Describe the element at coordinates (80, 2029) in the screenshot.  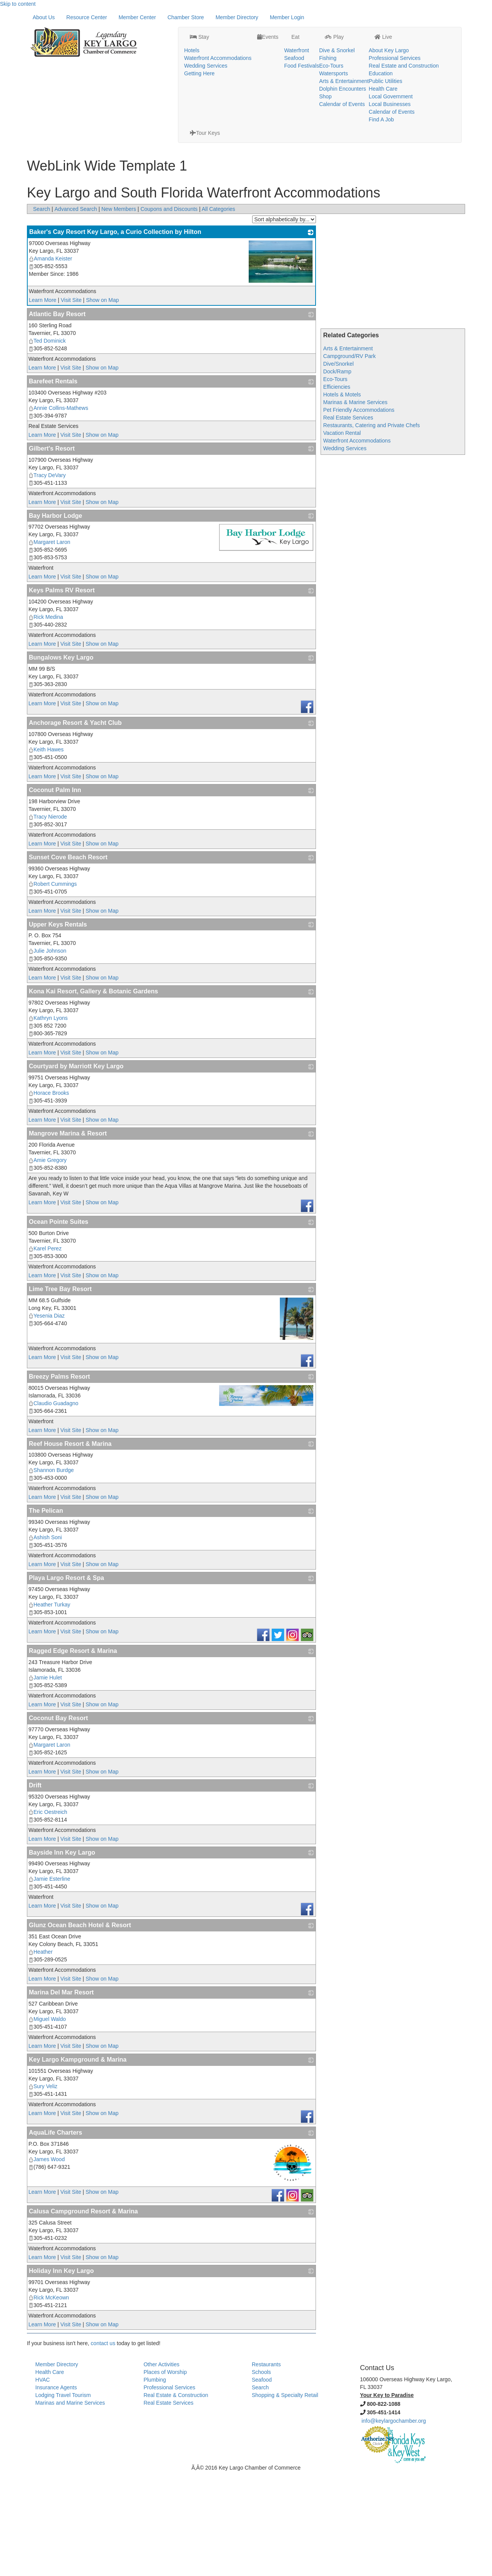
I see `Glunz Ocean Beach Hotel & Resort` at that location.